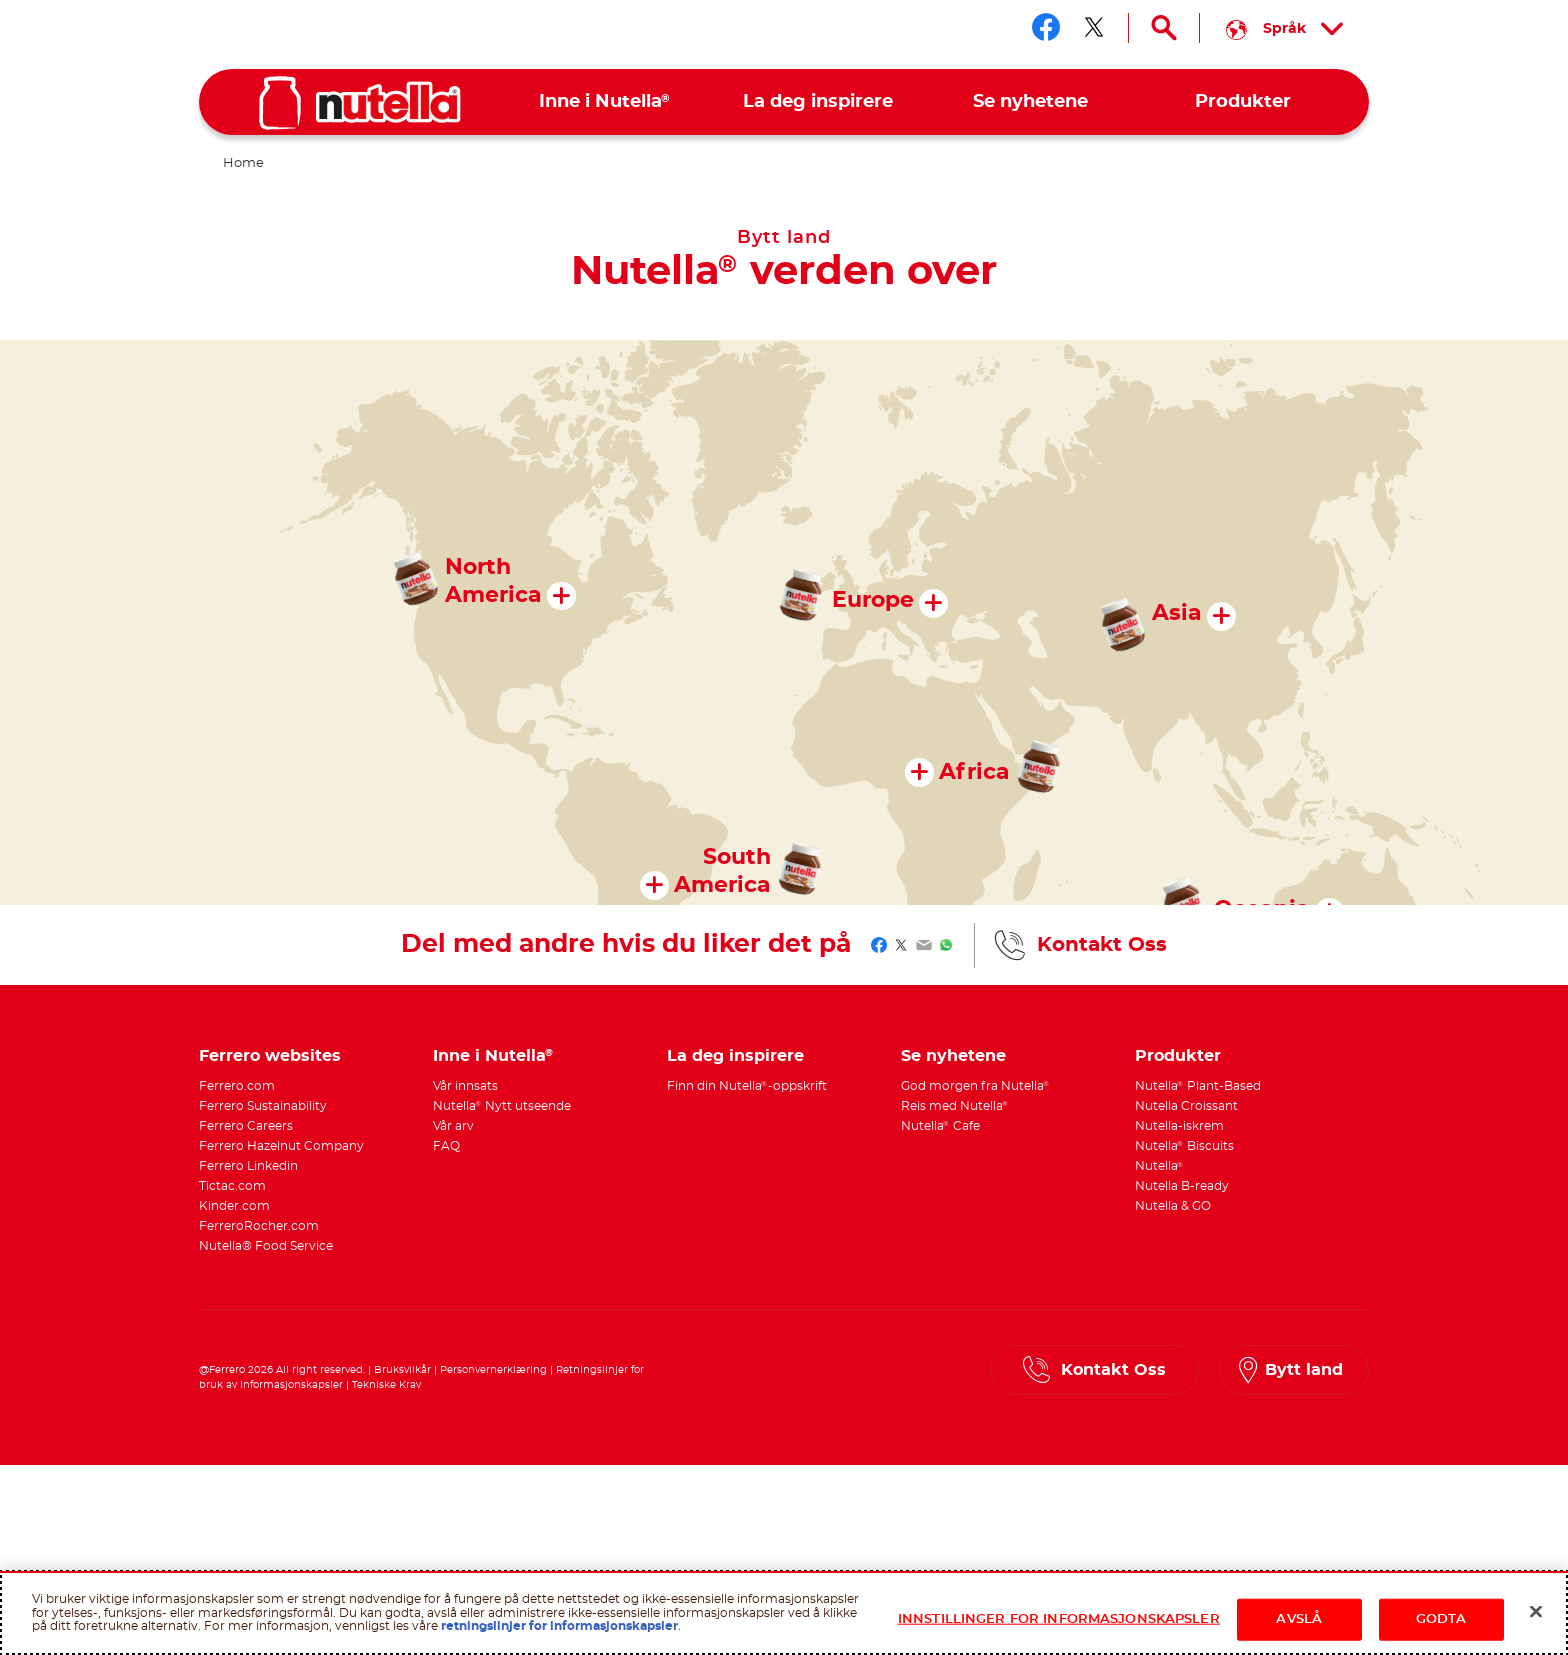 This screenshot has width=1568, height=1655. Describe the element at coordinates (1164, 28) in the screenshot. I see `[Open Search]` at that location.